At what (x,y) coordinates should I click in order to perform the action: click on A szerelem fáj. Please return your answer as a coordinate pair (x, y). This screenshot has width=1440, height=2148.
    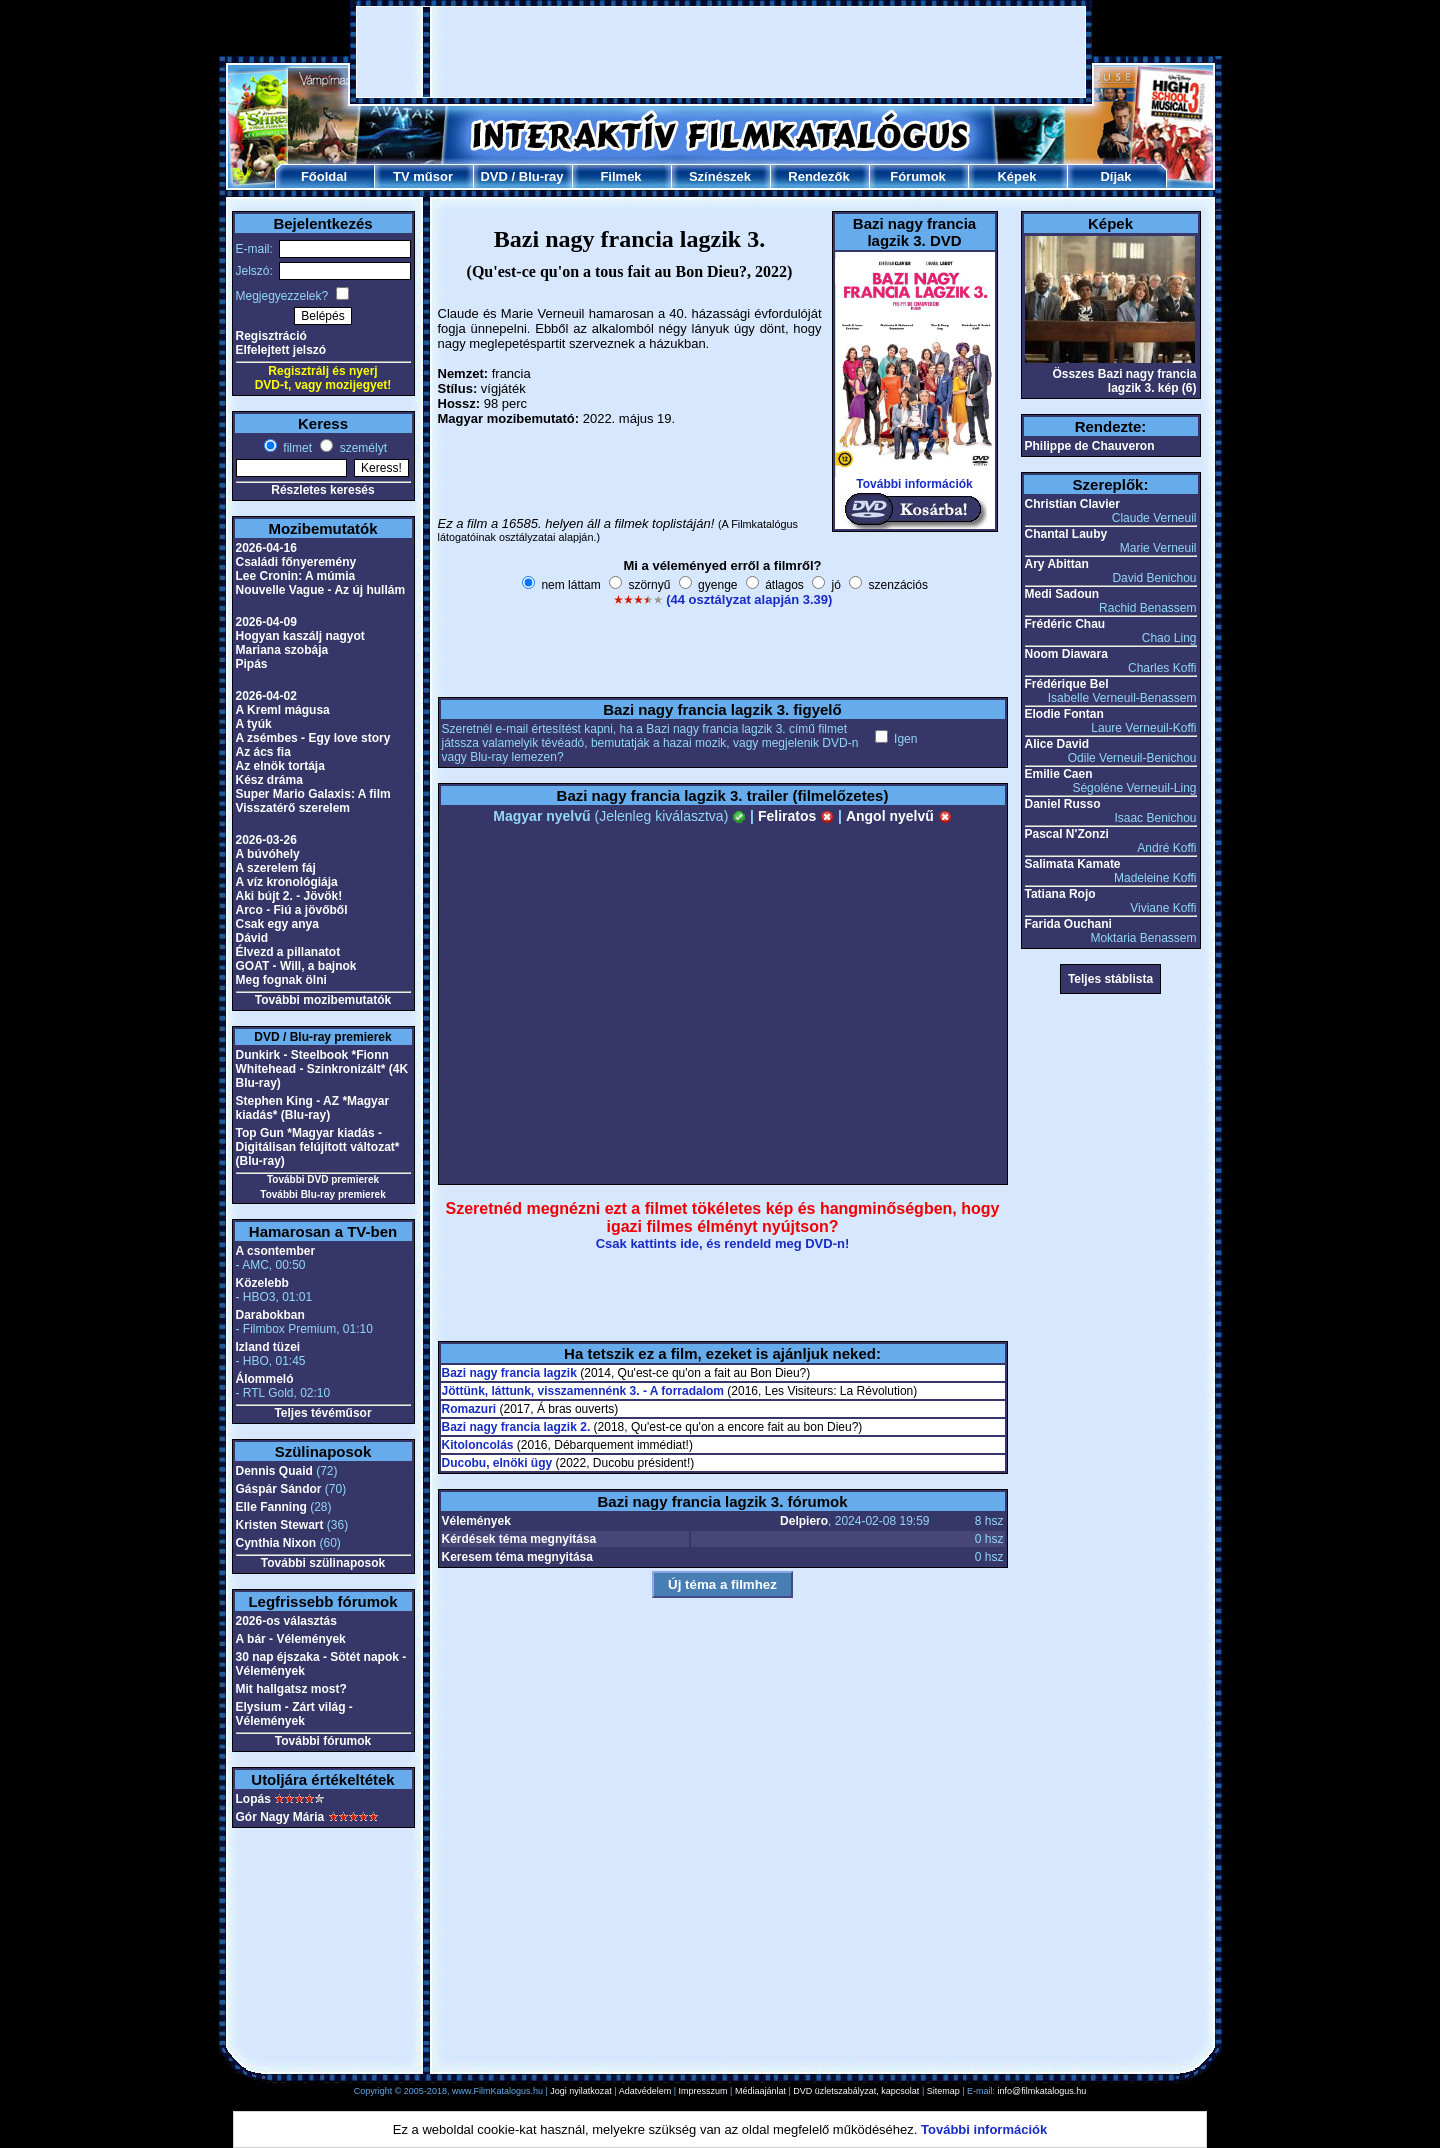
    Looking at the image, I should click on (276, 868).